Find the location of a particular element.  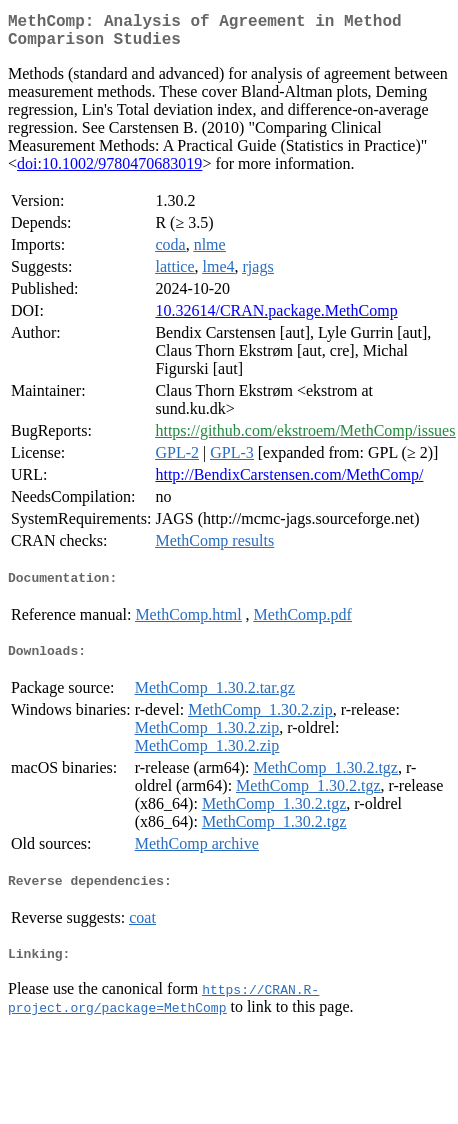

http://BendixCarstensen.com/MethComp/ is located at coordinates (289, 482).